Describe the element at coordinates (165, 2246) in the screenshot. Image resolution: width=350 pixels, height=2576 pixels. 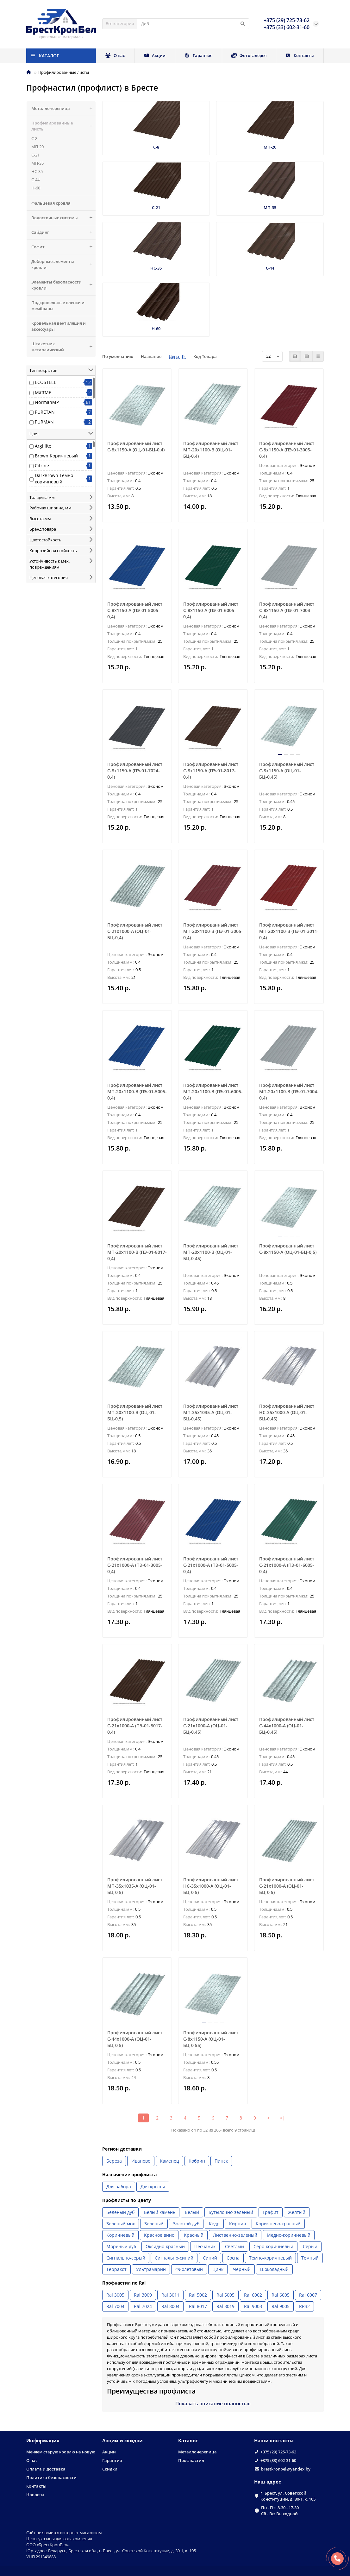
I see `Оксидно-красный` at that location.